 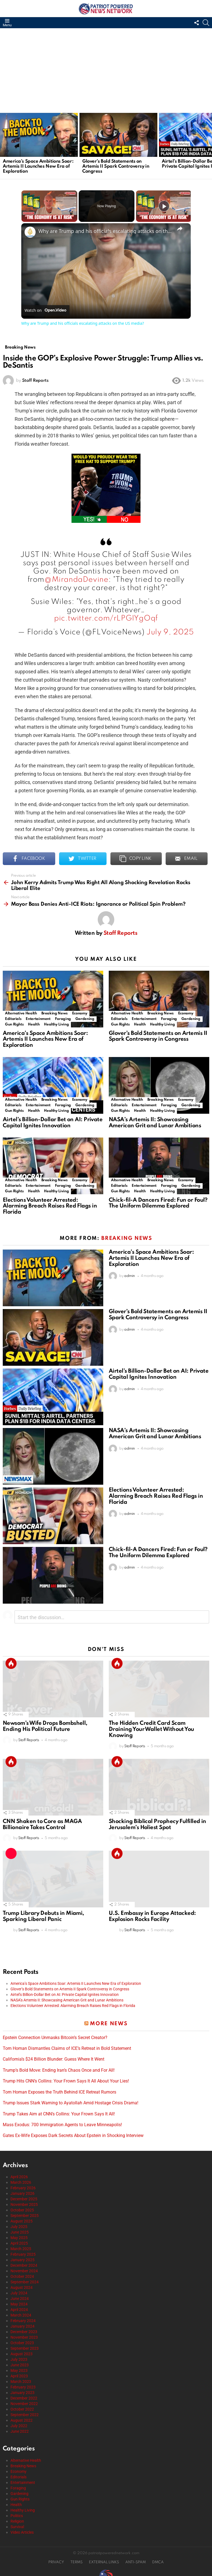 What do you see at coordinates (151, 1727) in the screenshot?
I see `The Hidden Credit Card Scam Draining Your Wallet Without You Knowing` at bounding box center [151, 1727].